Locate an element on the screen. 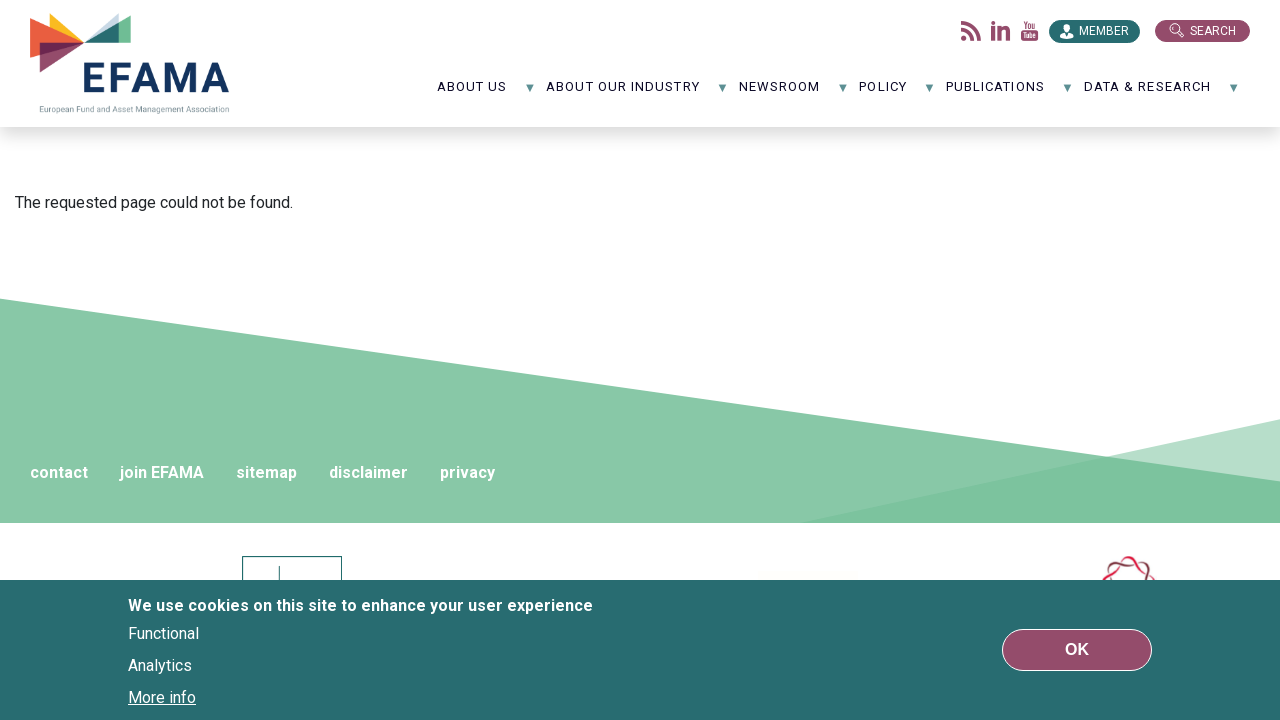 The image size is (1280, 720). sitemap is located at coordinates (266, 472).